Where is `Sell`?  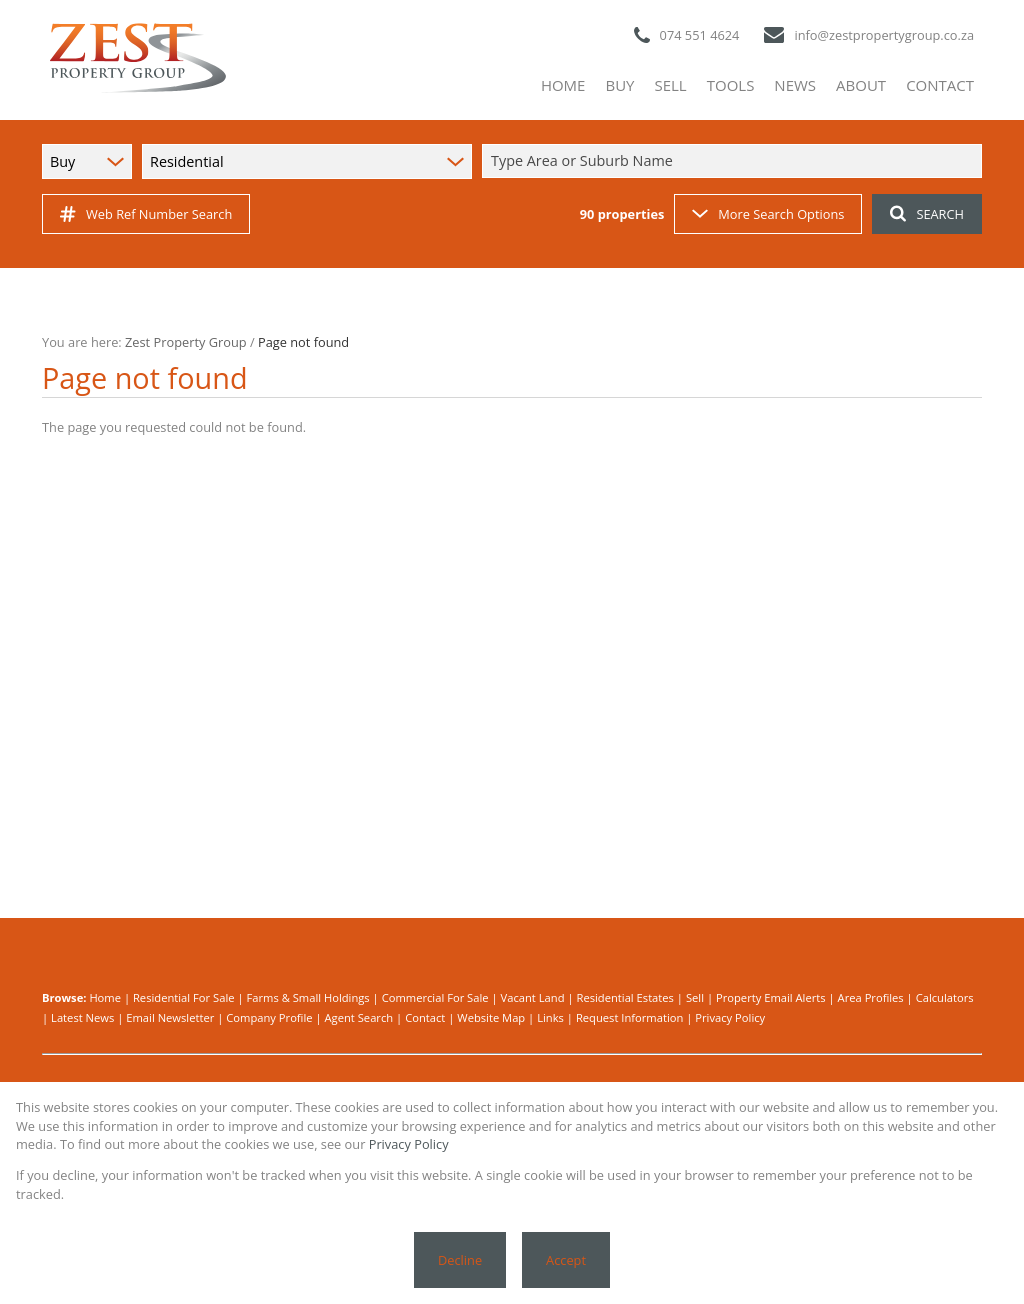 Sell is located at coordinates (695, 997).